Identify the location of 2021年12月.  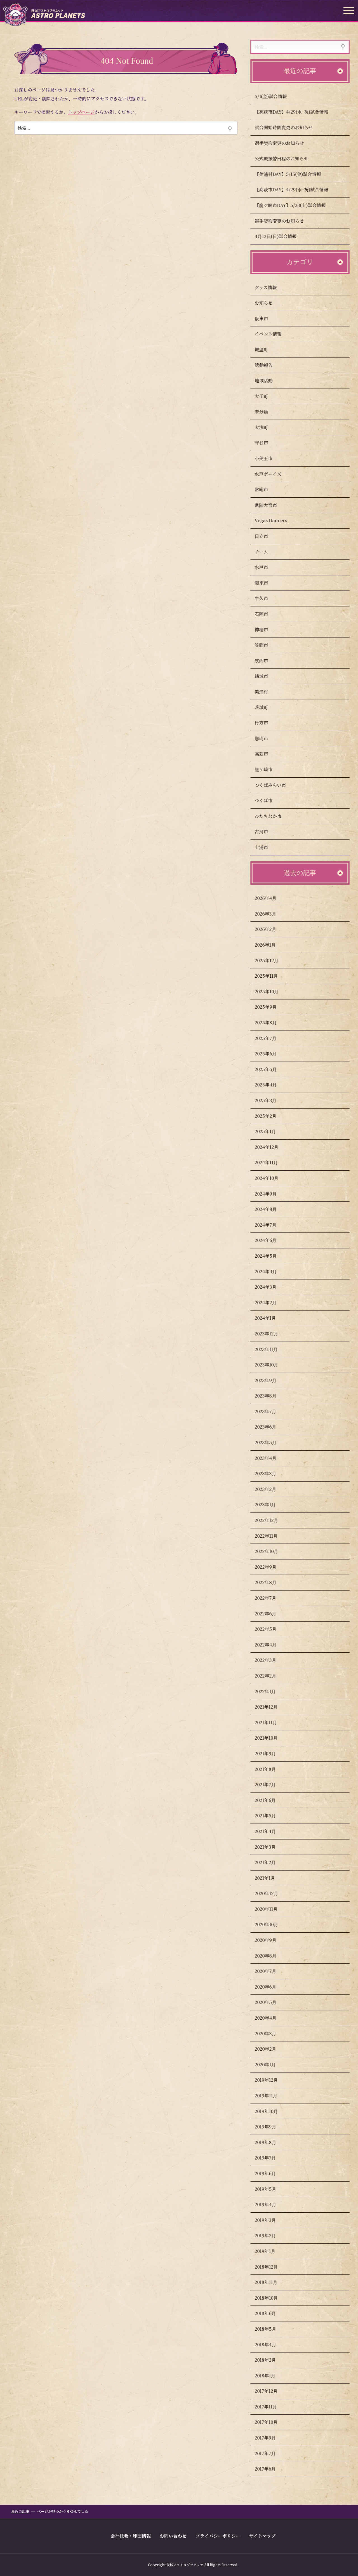
(271, 1707).